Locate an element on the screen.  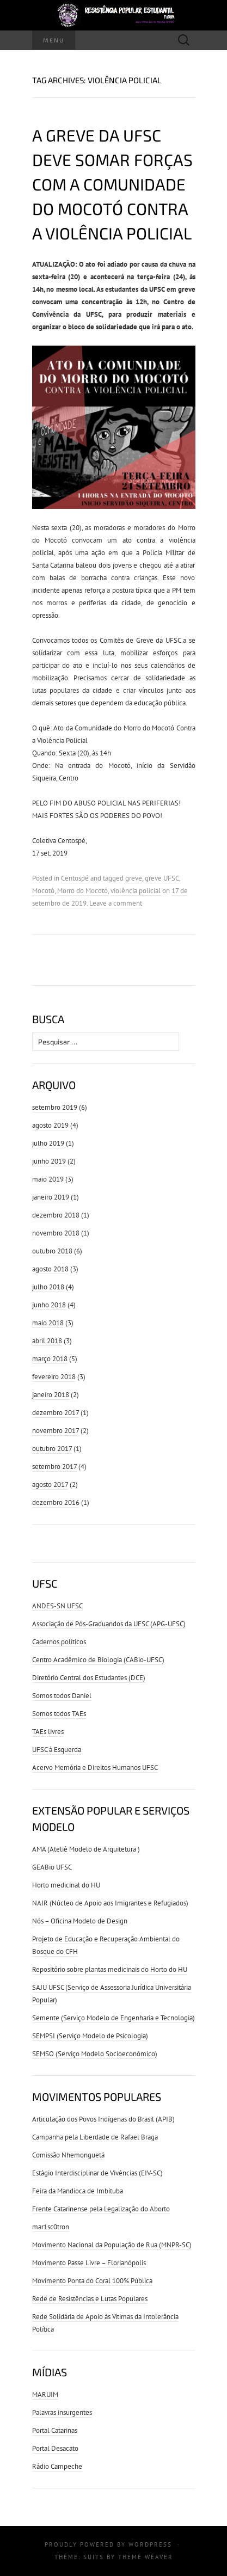
Articulação dos Povos Indígenas do Brasil (APIB) is located at coordinates (103, 2119).